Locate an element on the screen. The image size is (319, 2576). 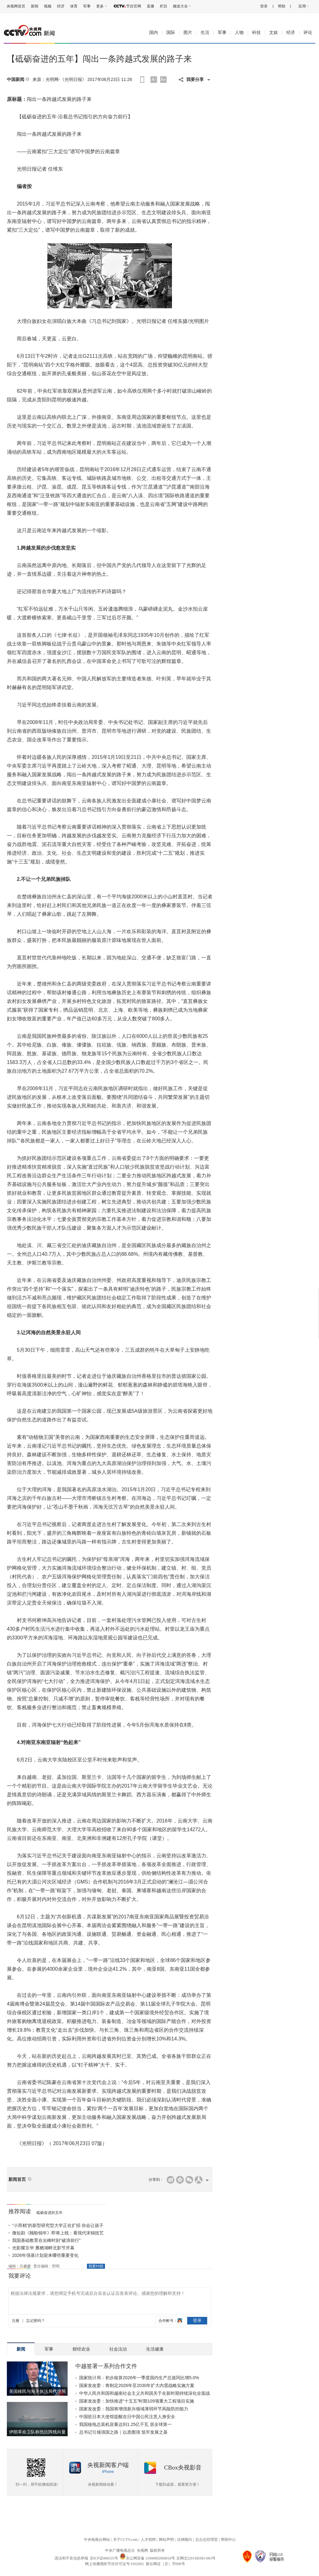
A- is located at coordinates (154, 79).